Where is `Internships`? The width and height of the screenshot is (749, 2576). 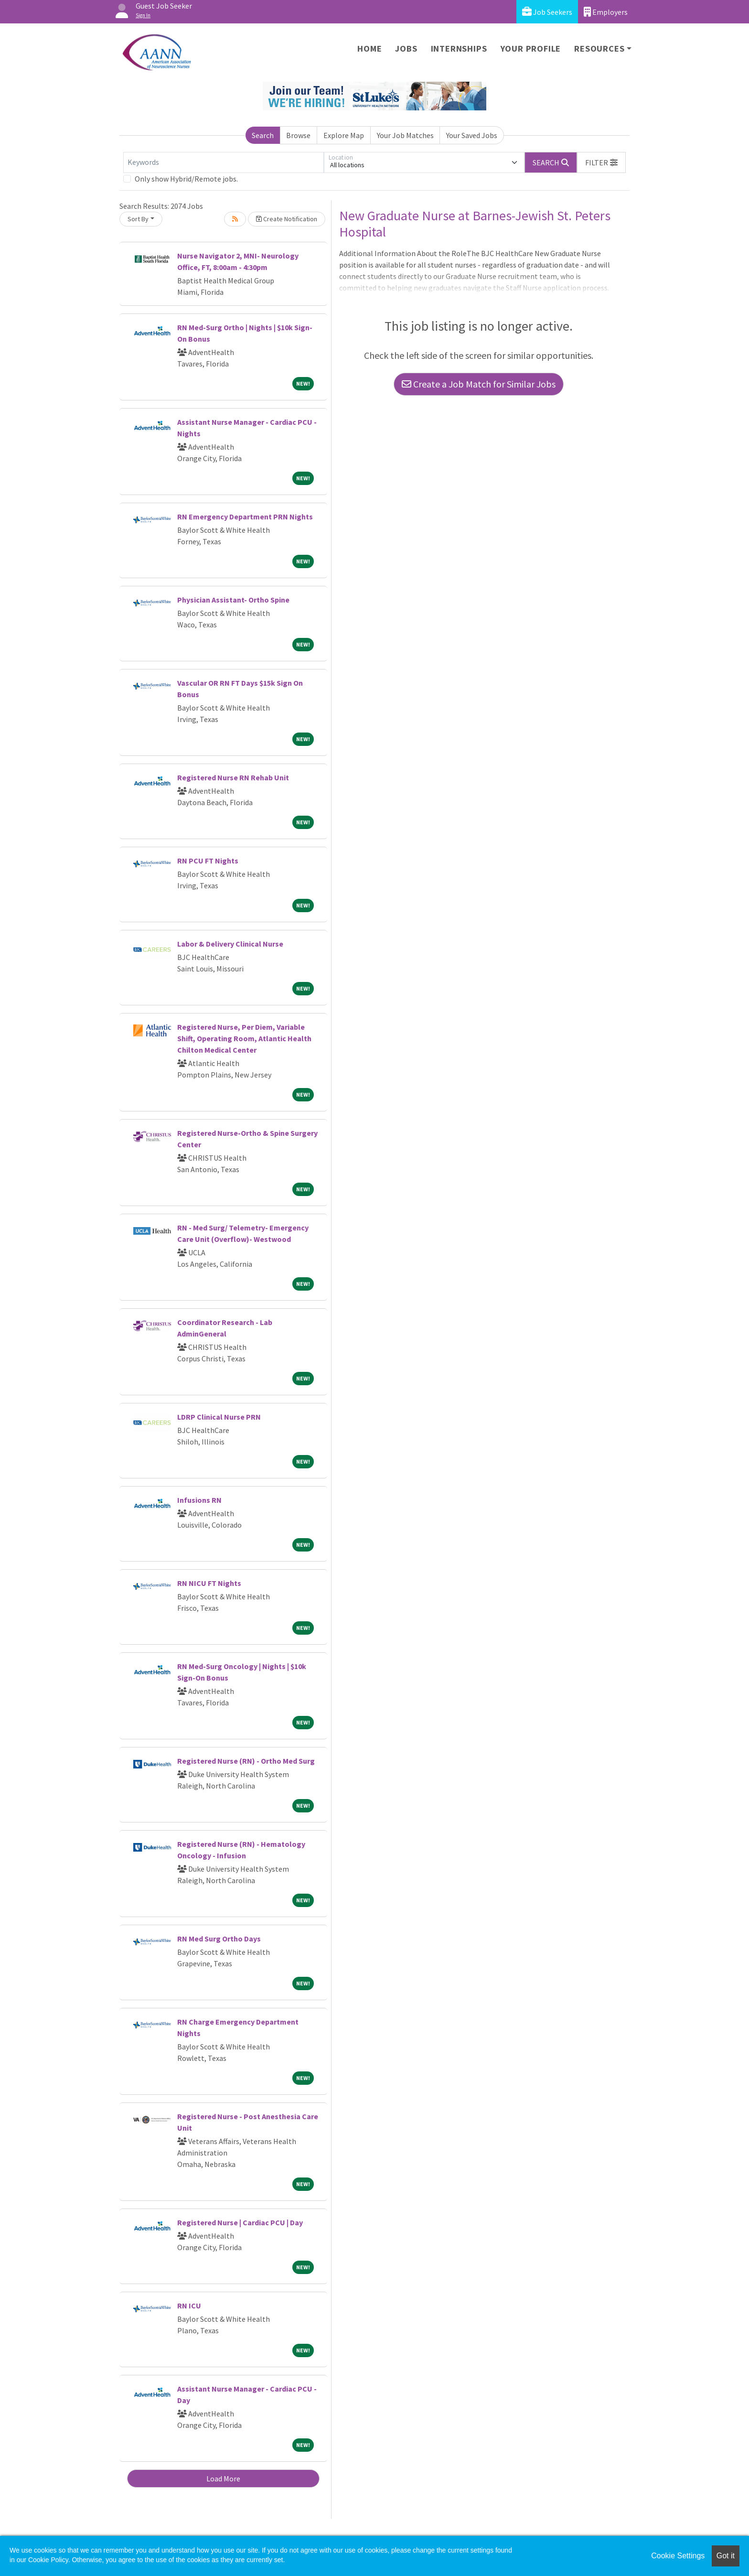 Internships is located at coordinates (459, 48).